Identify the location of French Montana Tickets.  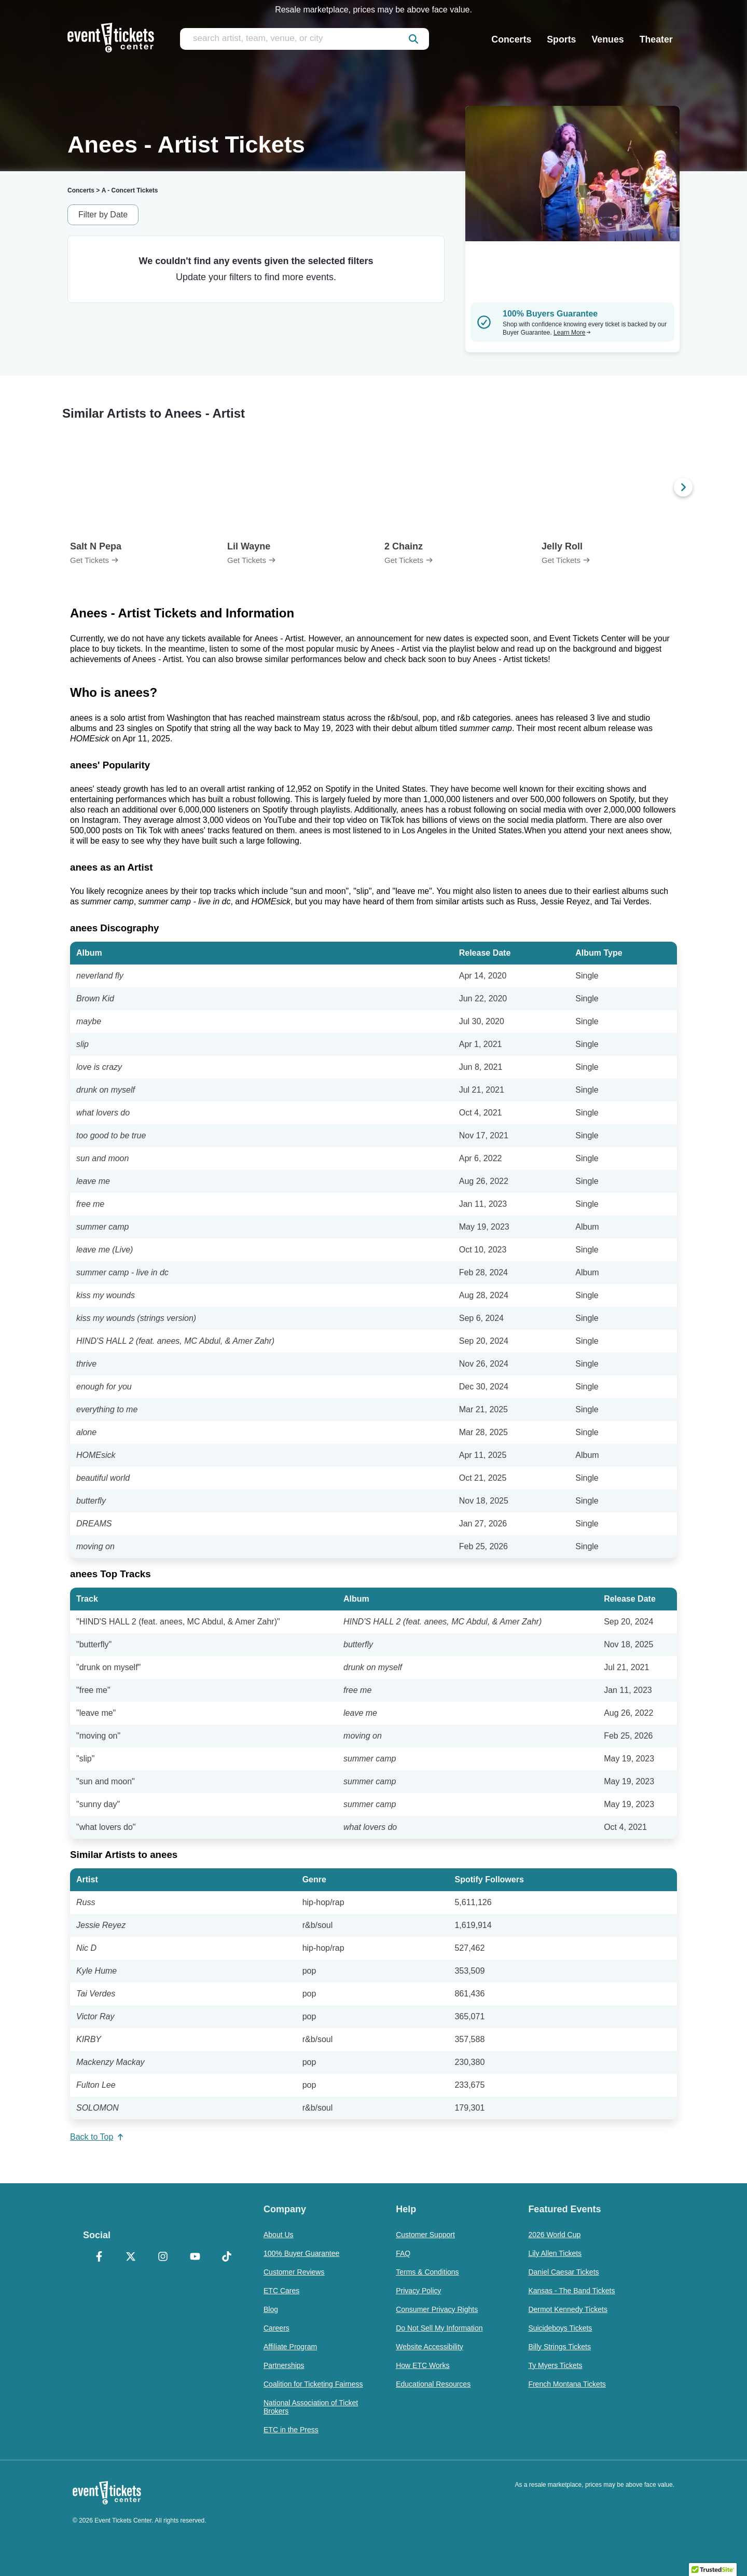
(566, 2384).